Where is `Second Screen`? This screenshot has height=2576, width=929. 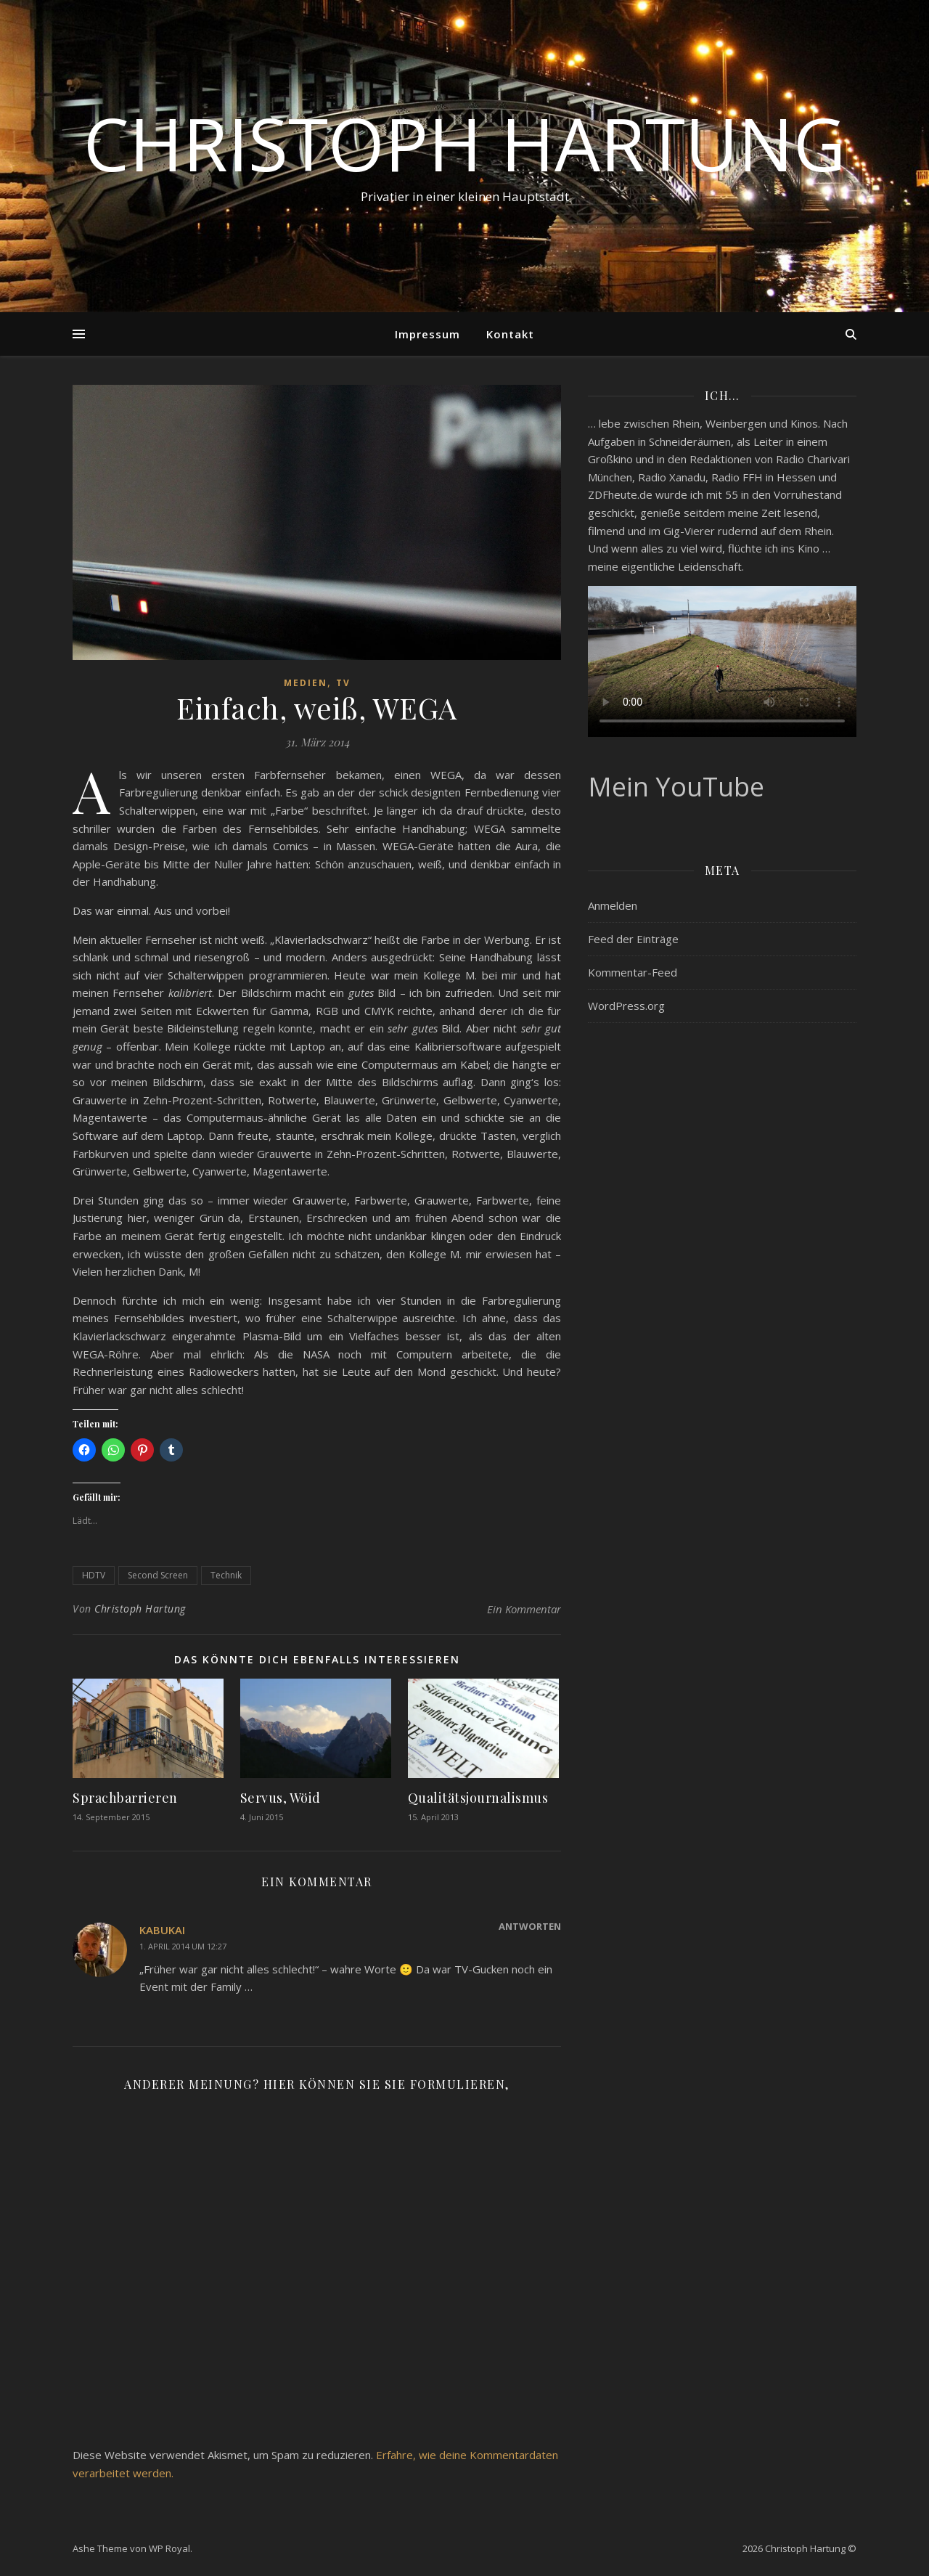 Second Screen is located at coordinates (158, 1575).